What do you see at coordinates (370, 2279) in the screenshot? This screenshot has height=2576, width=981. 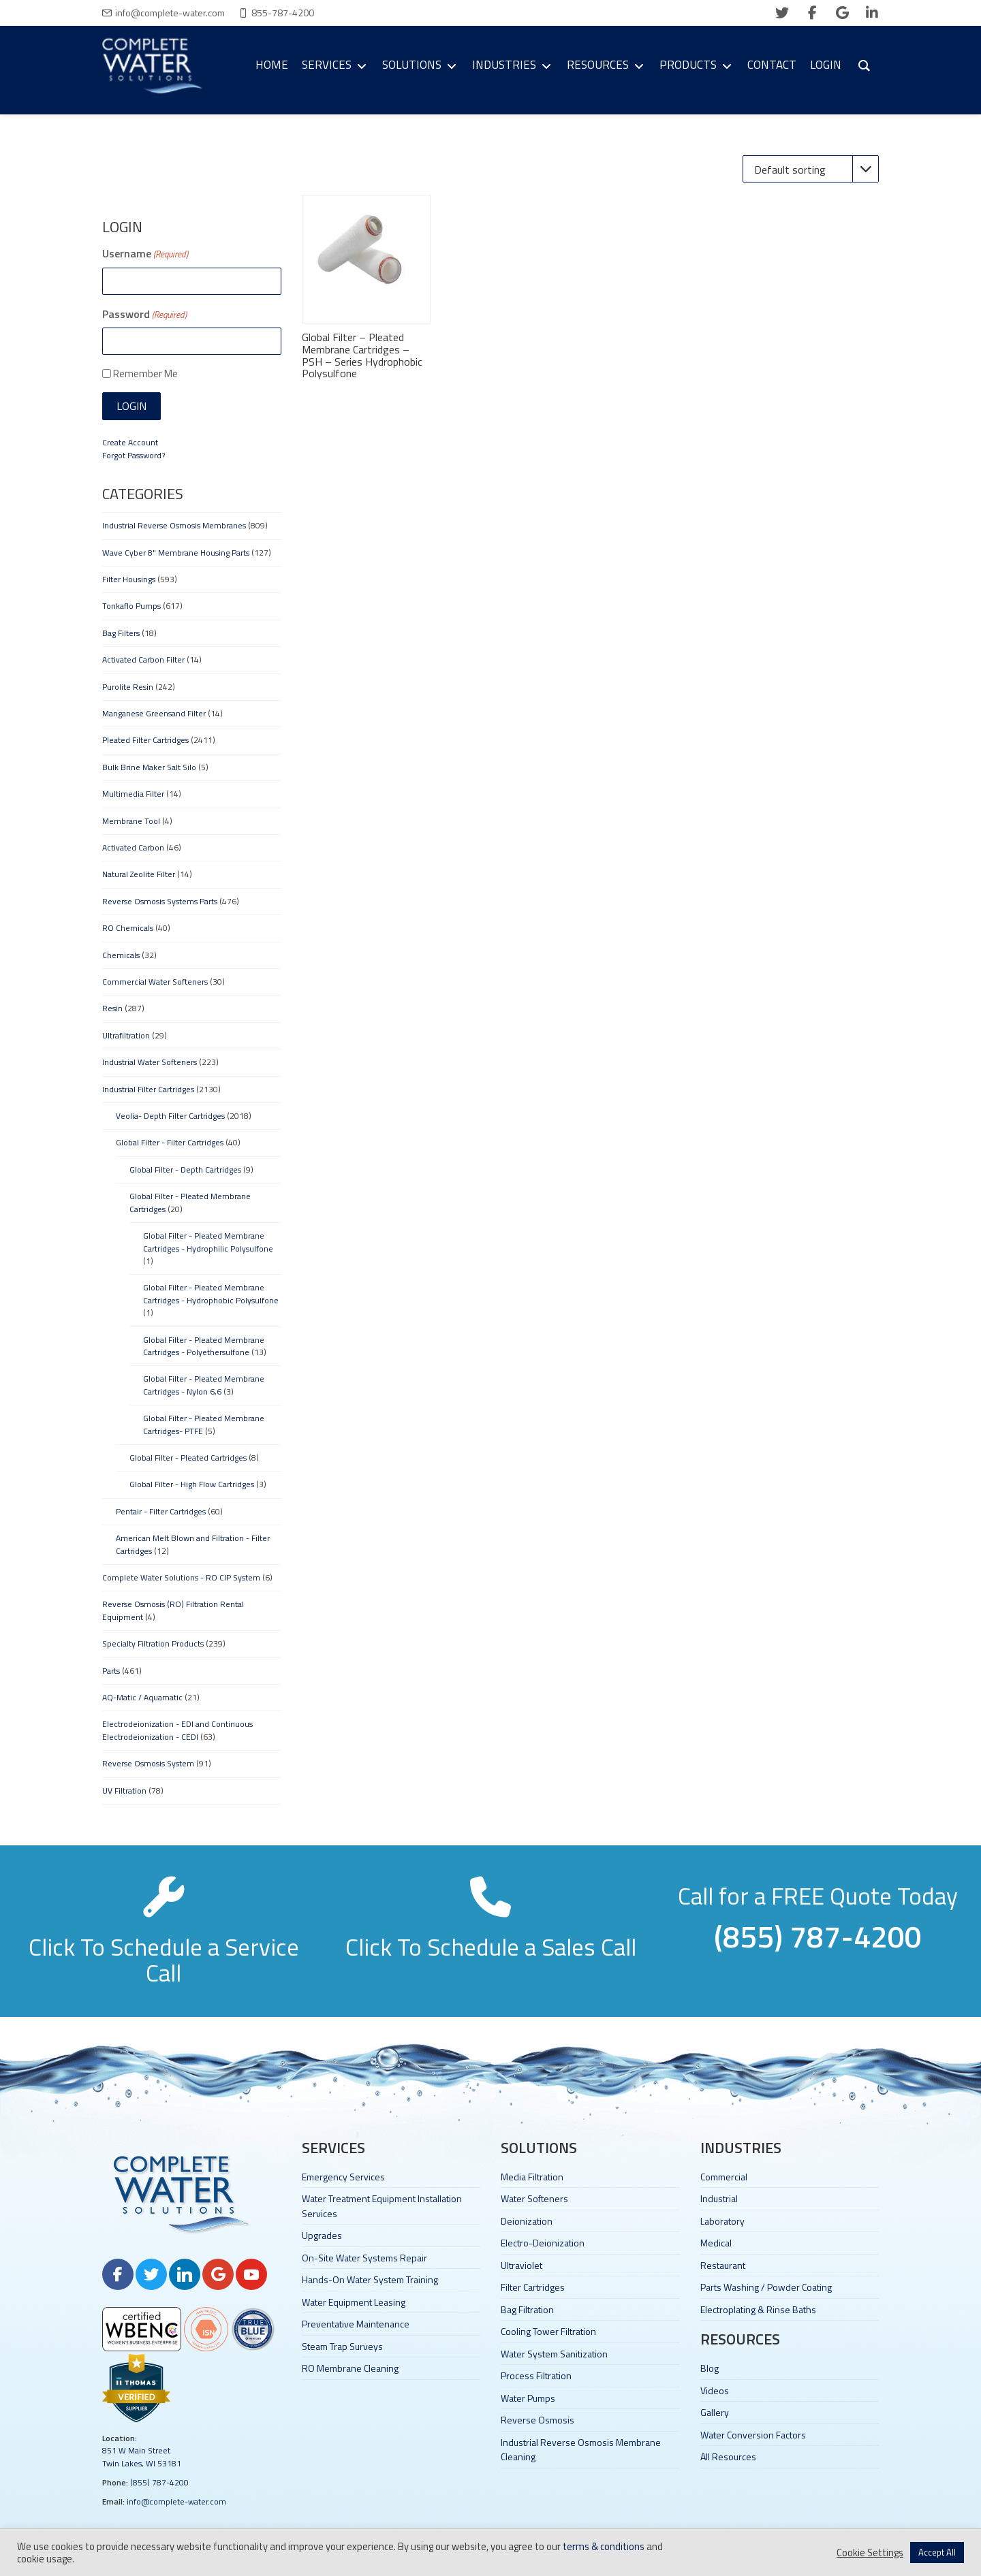 I see `Hands-On Water System Training` at bounding box center [370, 2279].